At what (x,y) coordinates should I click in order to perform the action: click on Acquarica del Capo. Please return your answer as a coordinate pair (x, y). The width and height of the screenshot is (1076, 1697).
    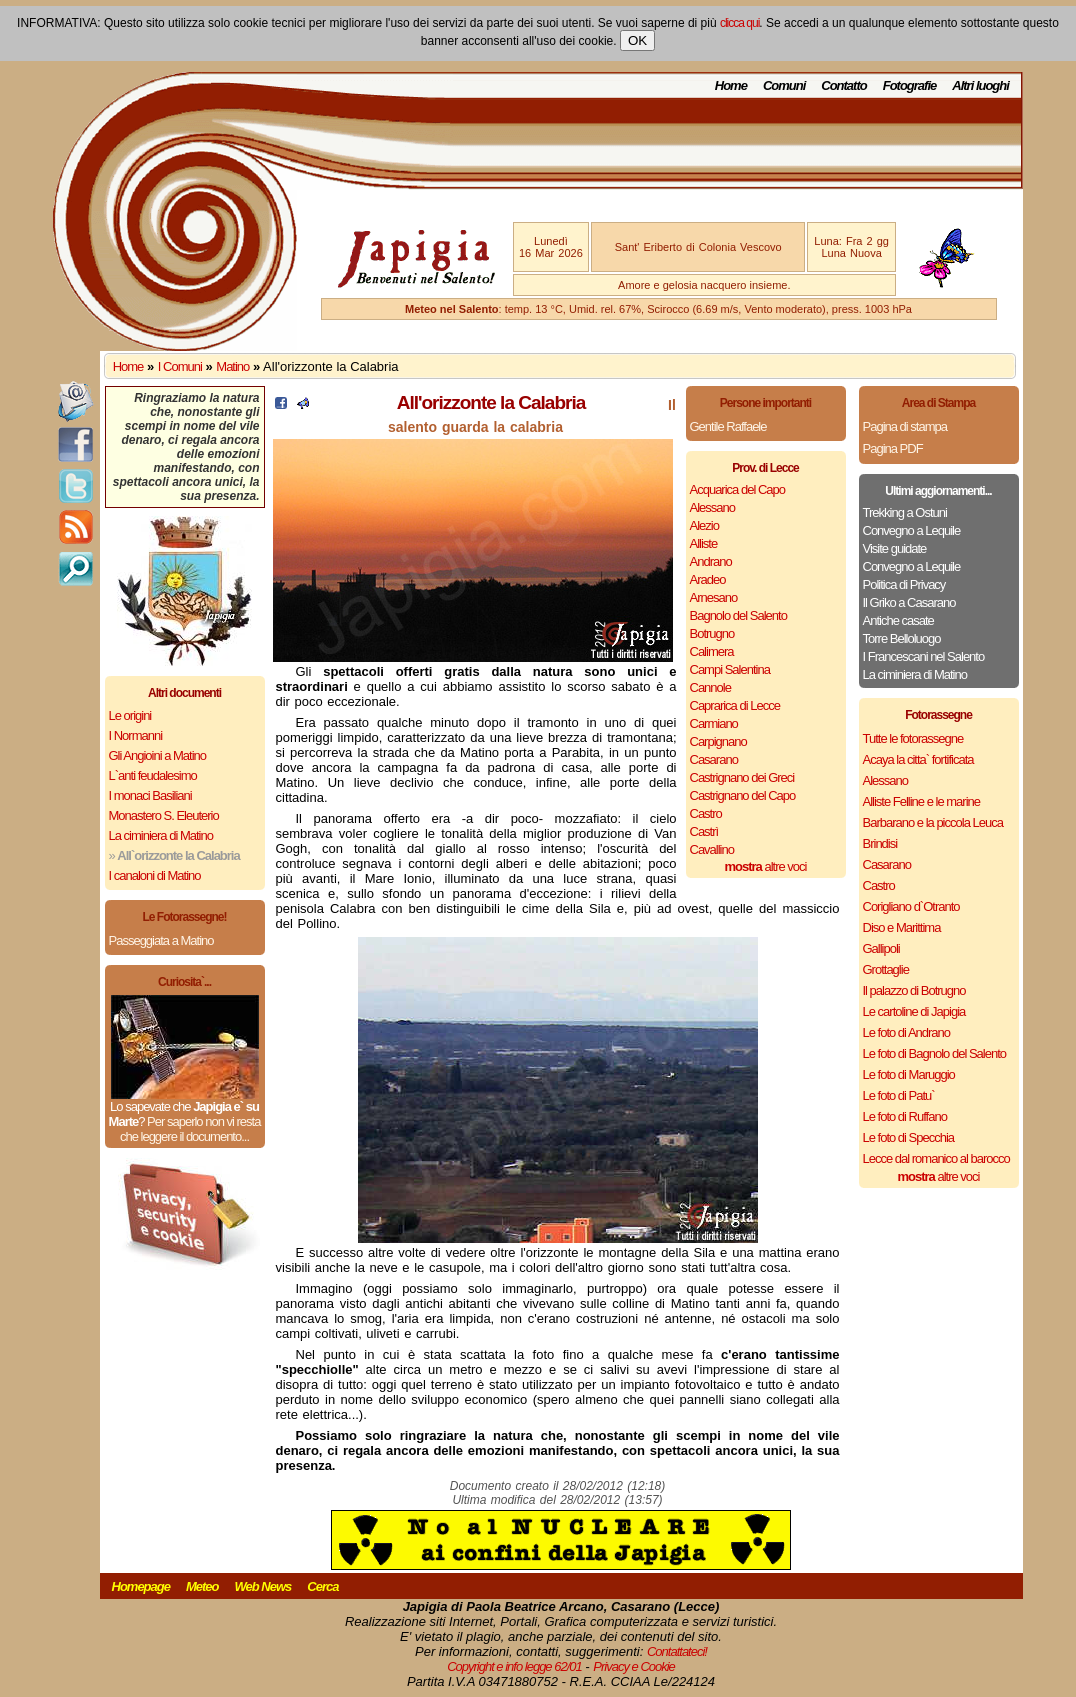
    Looking at the image, I should click on (737, 489).